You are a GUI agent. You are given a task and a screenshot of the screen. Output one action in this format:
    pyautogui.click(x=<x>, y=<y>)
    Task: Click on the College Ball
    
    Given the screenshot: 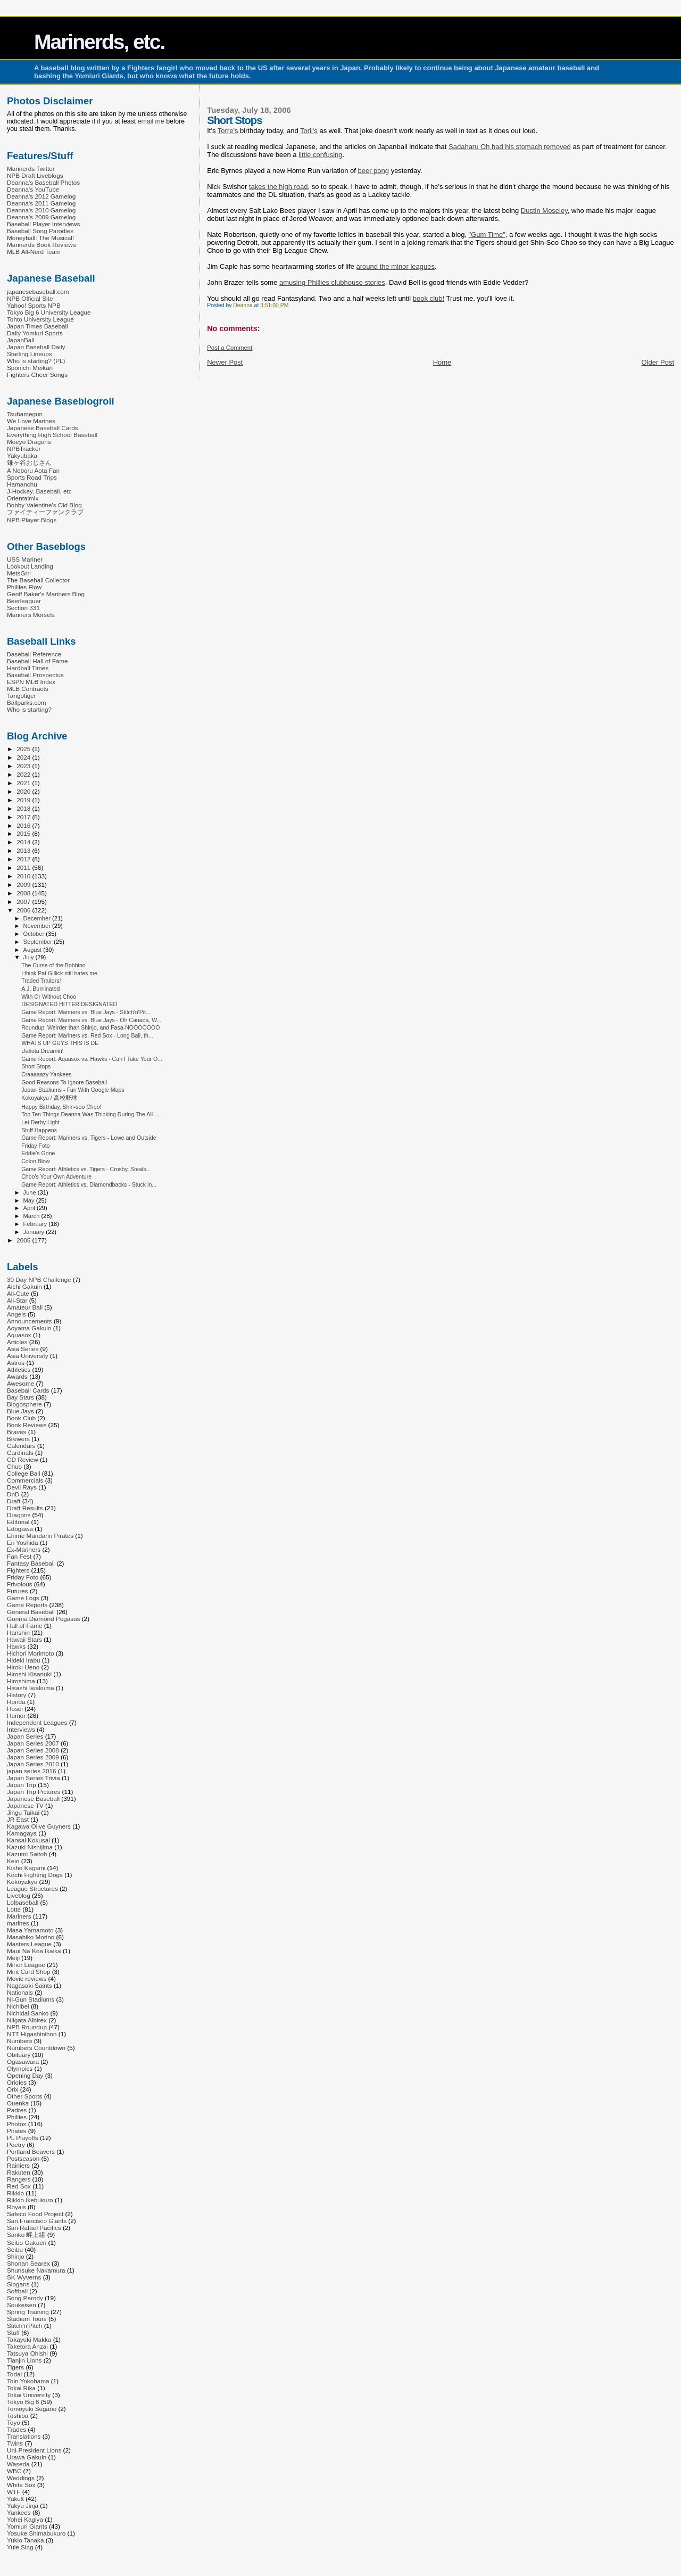 What is the action you would take?
    pyautogui.click(x=23, y=1473)
    